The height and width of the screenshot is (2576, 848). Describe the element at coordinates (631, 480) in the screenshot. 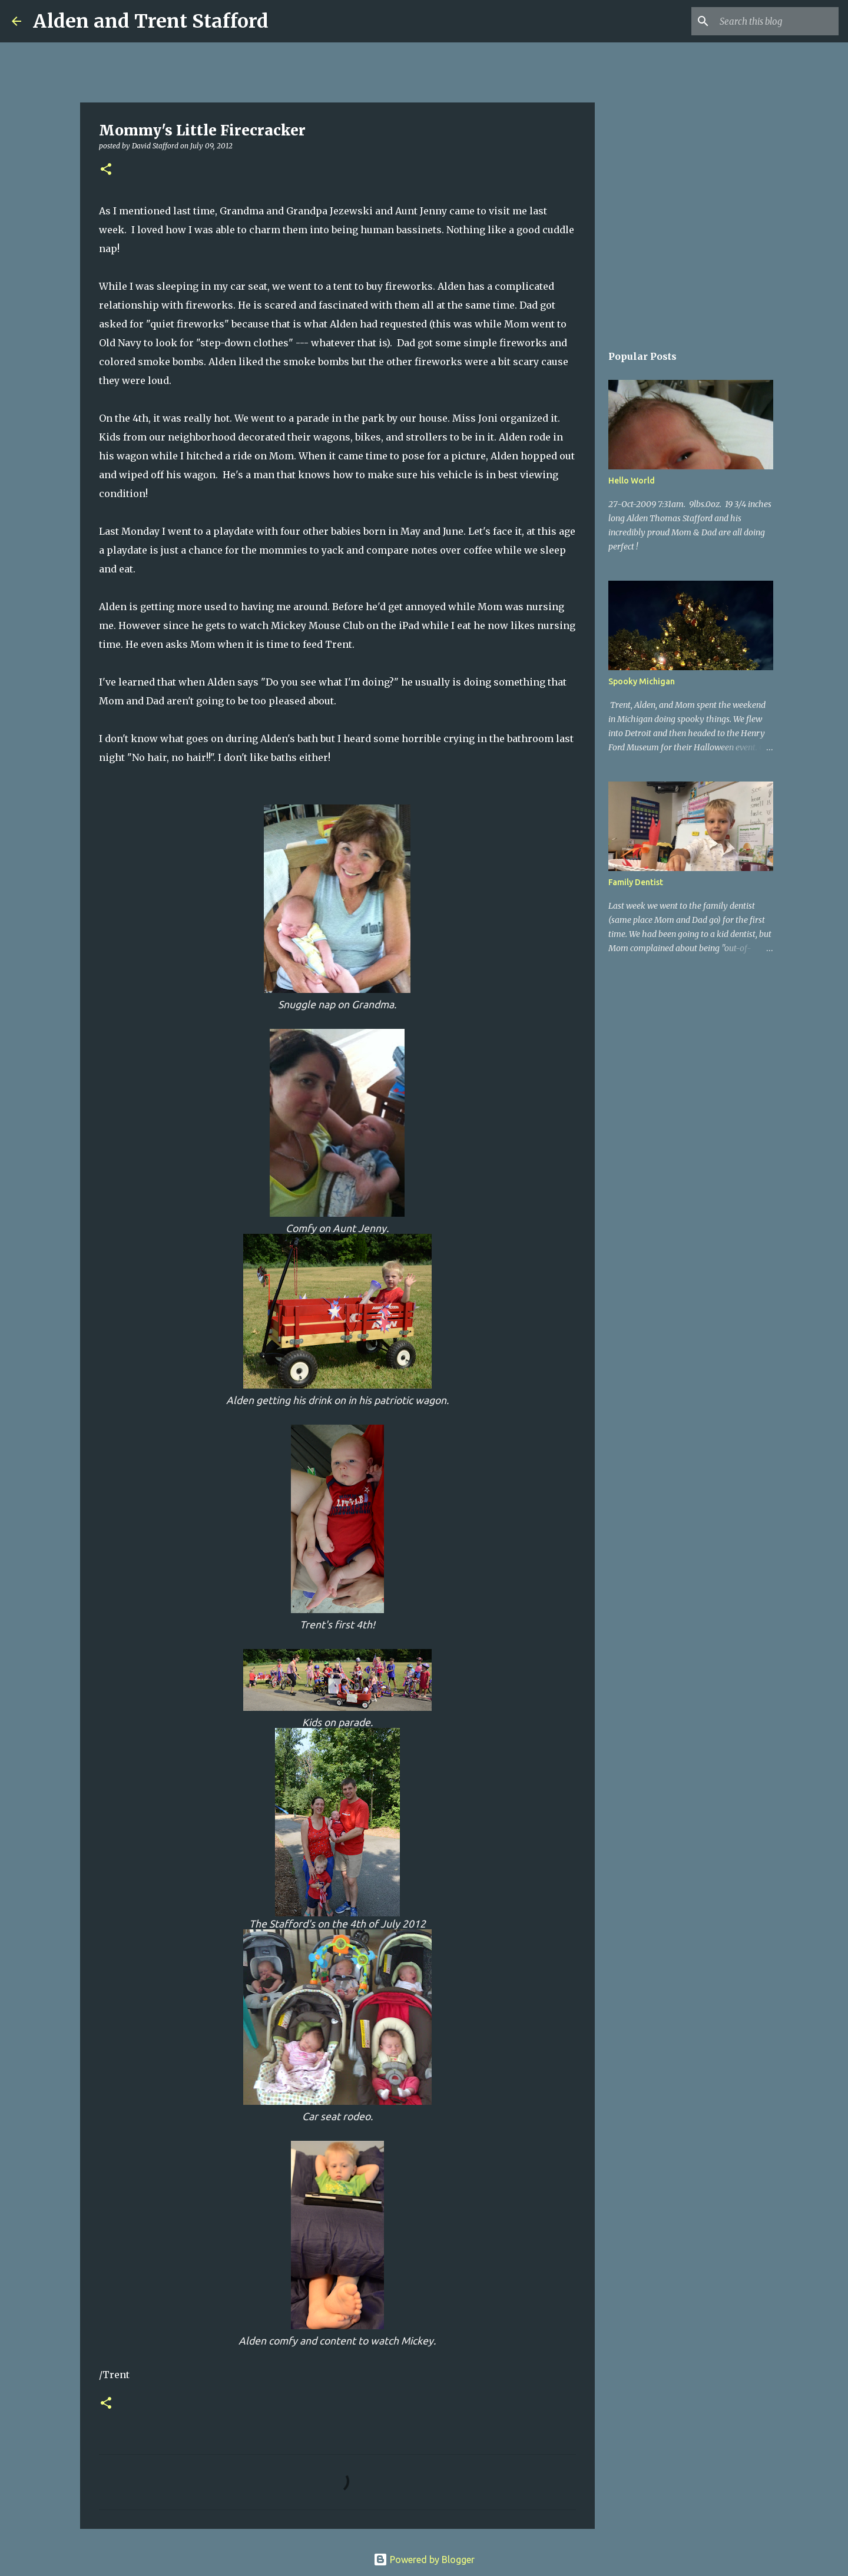

I see `Hello World` at that location.